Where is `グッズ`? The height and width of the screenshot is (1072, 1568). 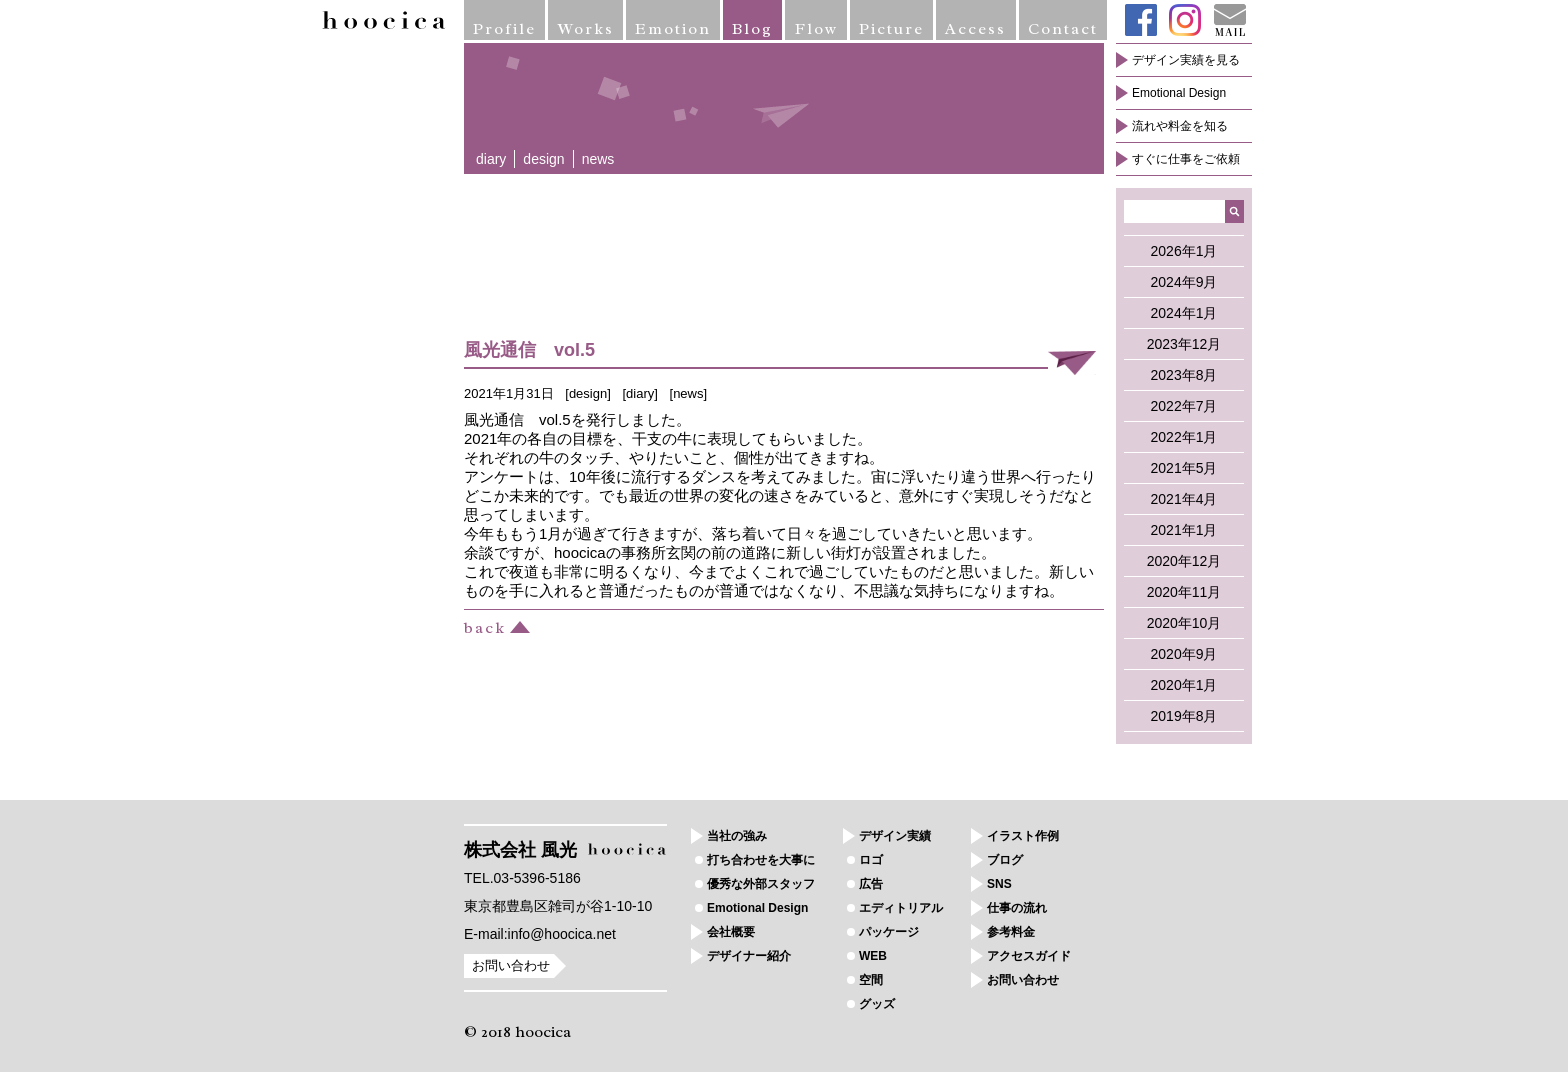 グッズ is located at coordinates (877, 1004).